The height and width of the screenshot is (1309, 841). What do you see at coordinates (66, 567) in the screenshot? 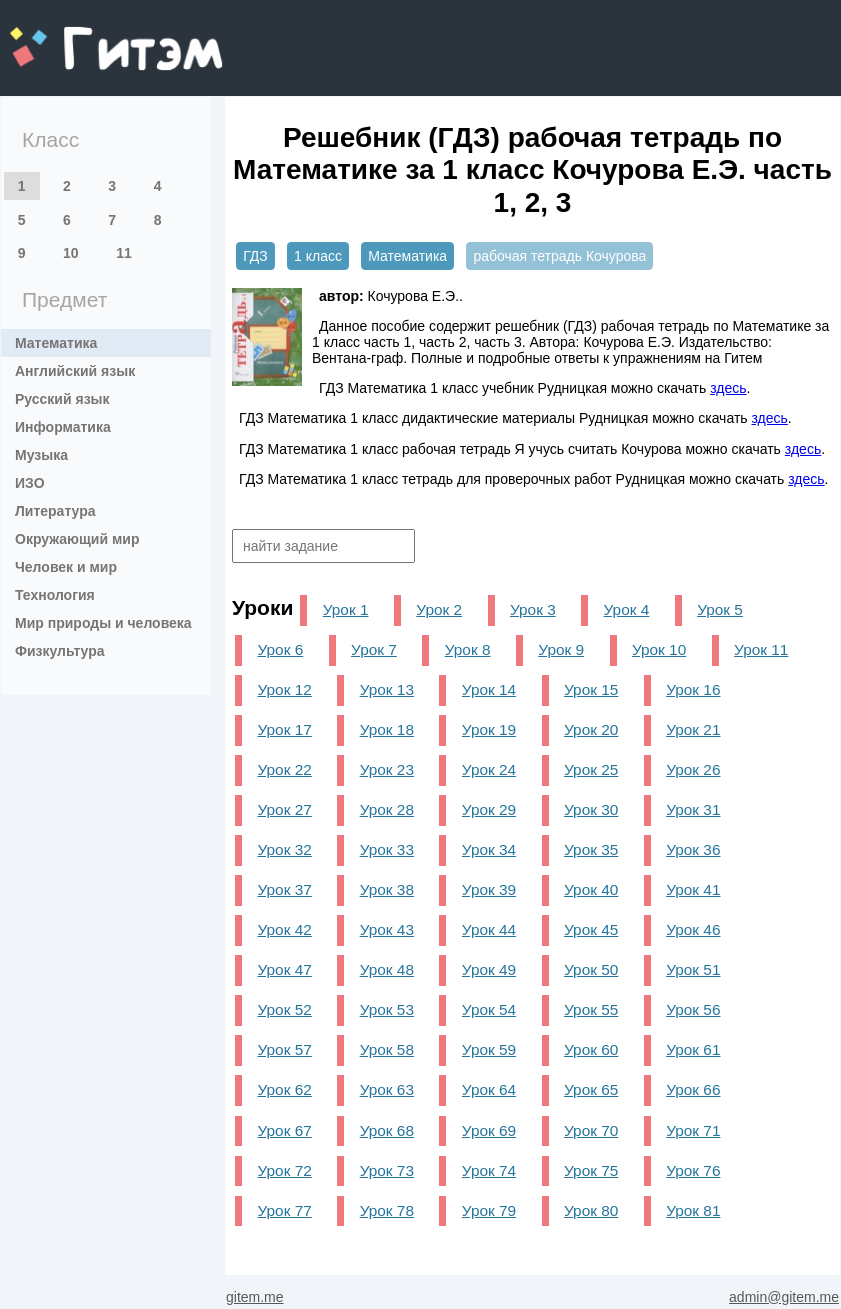
I see `Человек и мир` at bounding box center [66, 567].